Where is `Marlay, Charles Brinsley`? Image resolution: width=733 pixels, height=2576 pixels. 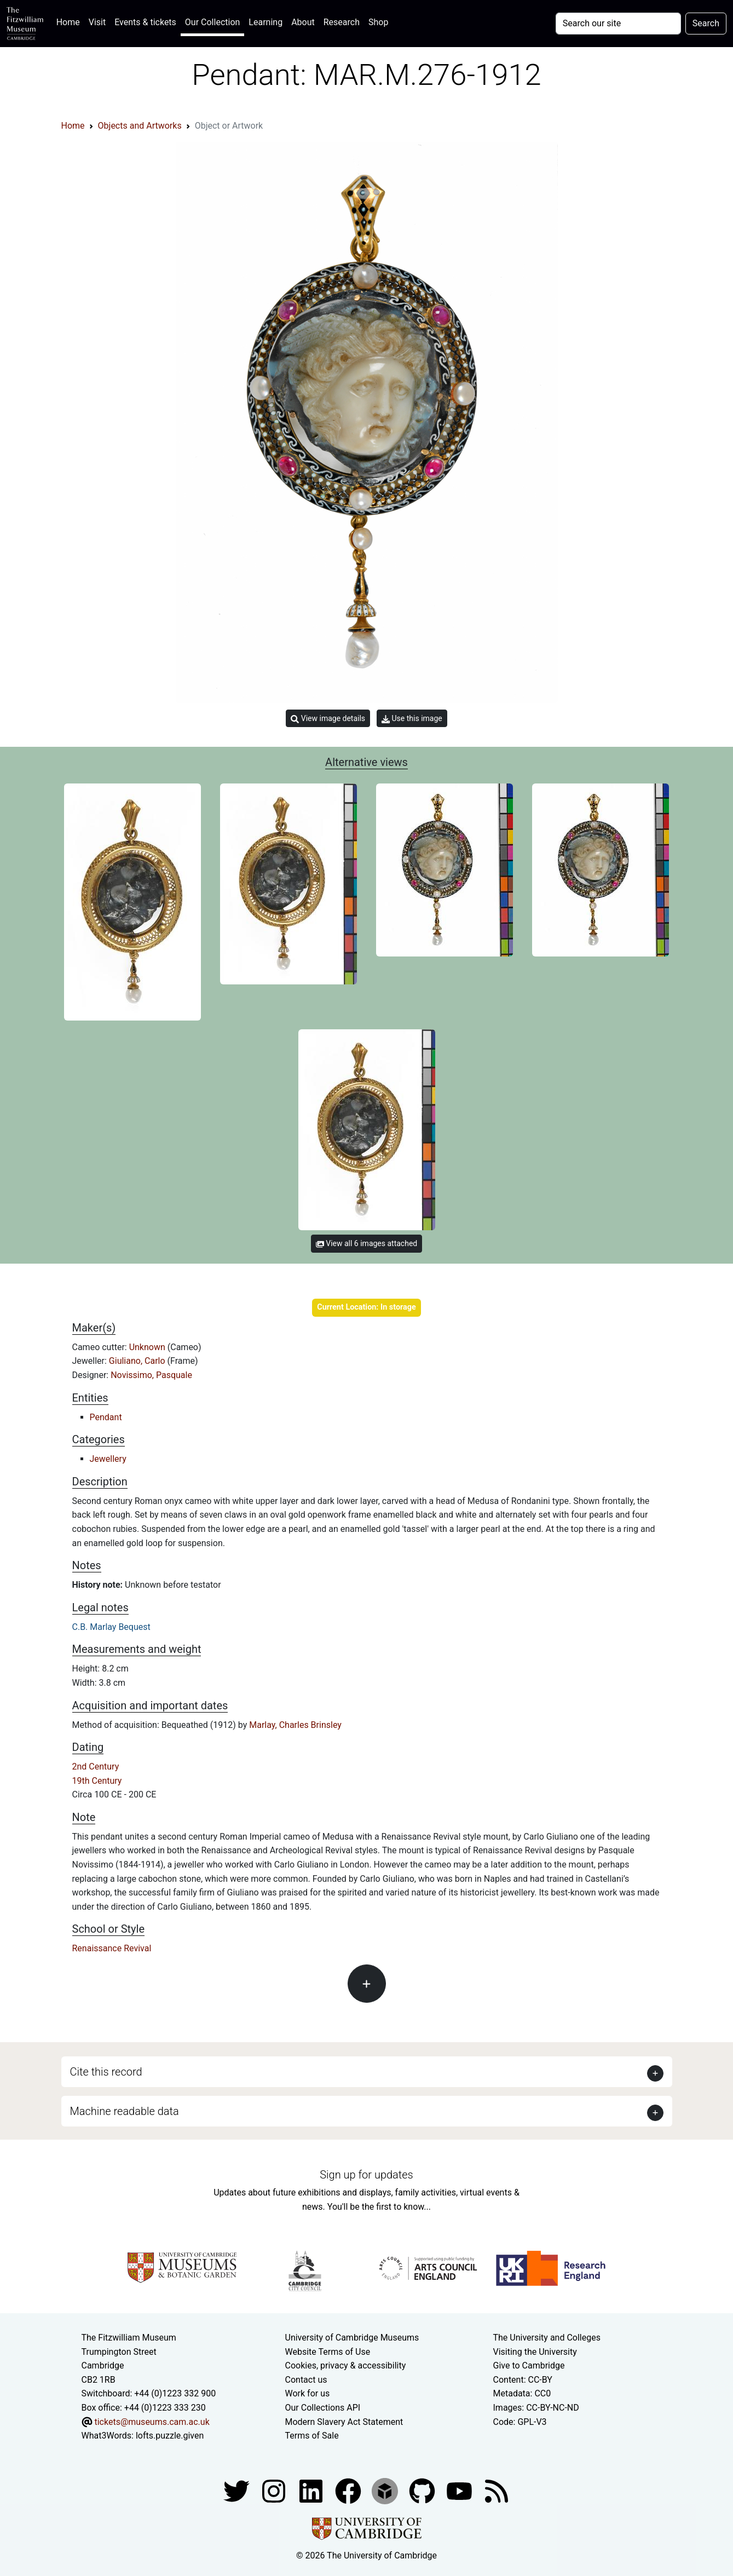 Marlay, Charles Brinsley is located at coordinates (295, 1725).